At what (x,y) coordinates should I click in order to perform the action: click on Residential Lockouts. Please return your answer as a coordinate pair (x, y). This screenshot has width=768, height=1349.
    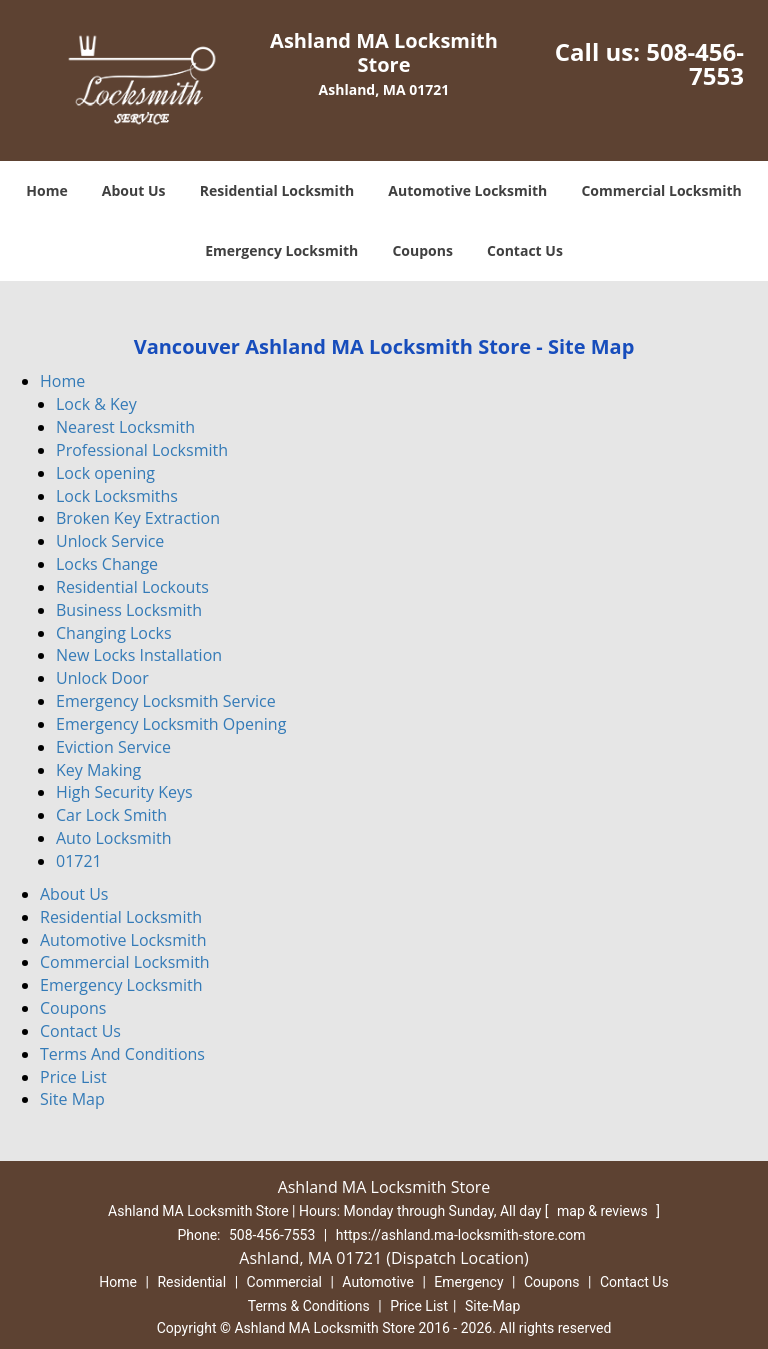
    Looking at the image, I should click on (132, 587).